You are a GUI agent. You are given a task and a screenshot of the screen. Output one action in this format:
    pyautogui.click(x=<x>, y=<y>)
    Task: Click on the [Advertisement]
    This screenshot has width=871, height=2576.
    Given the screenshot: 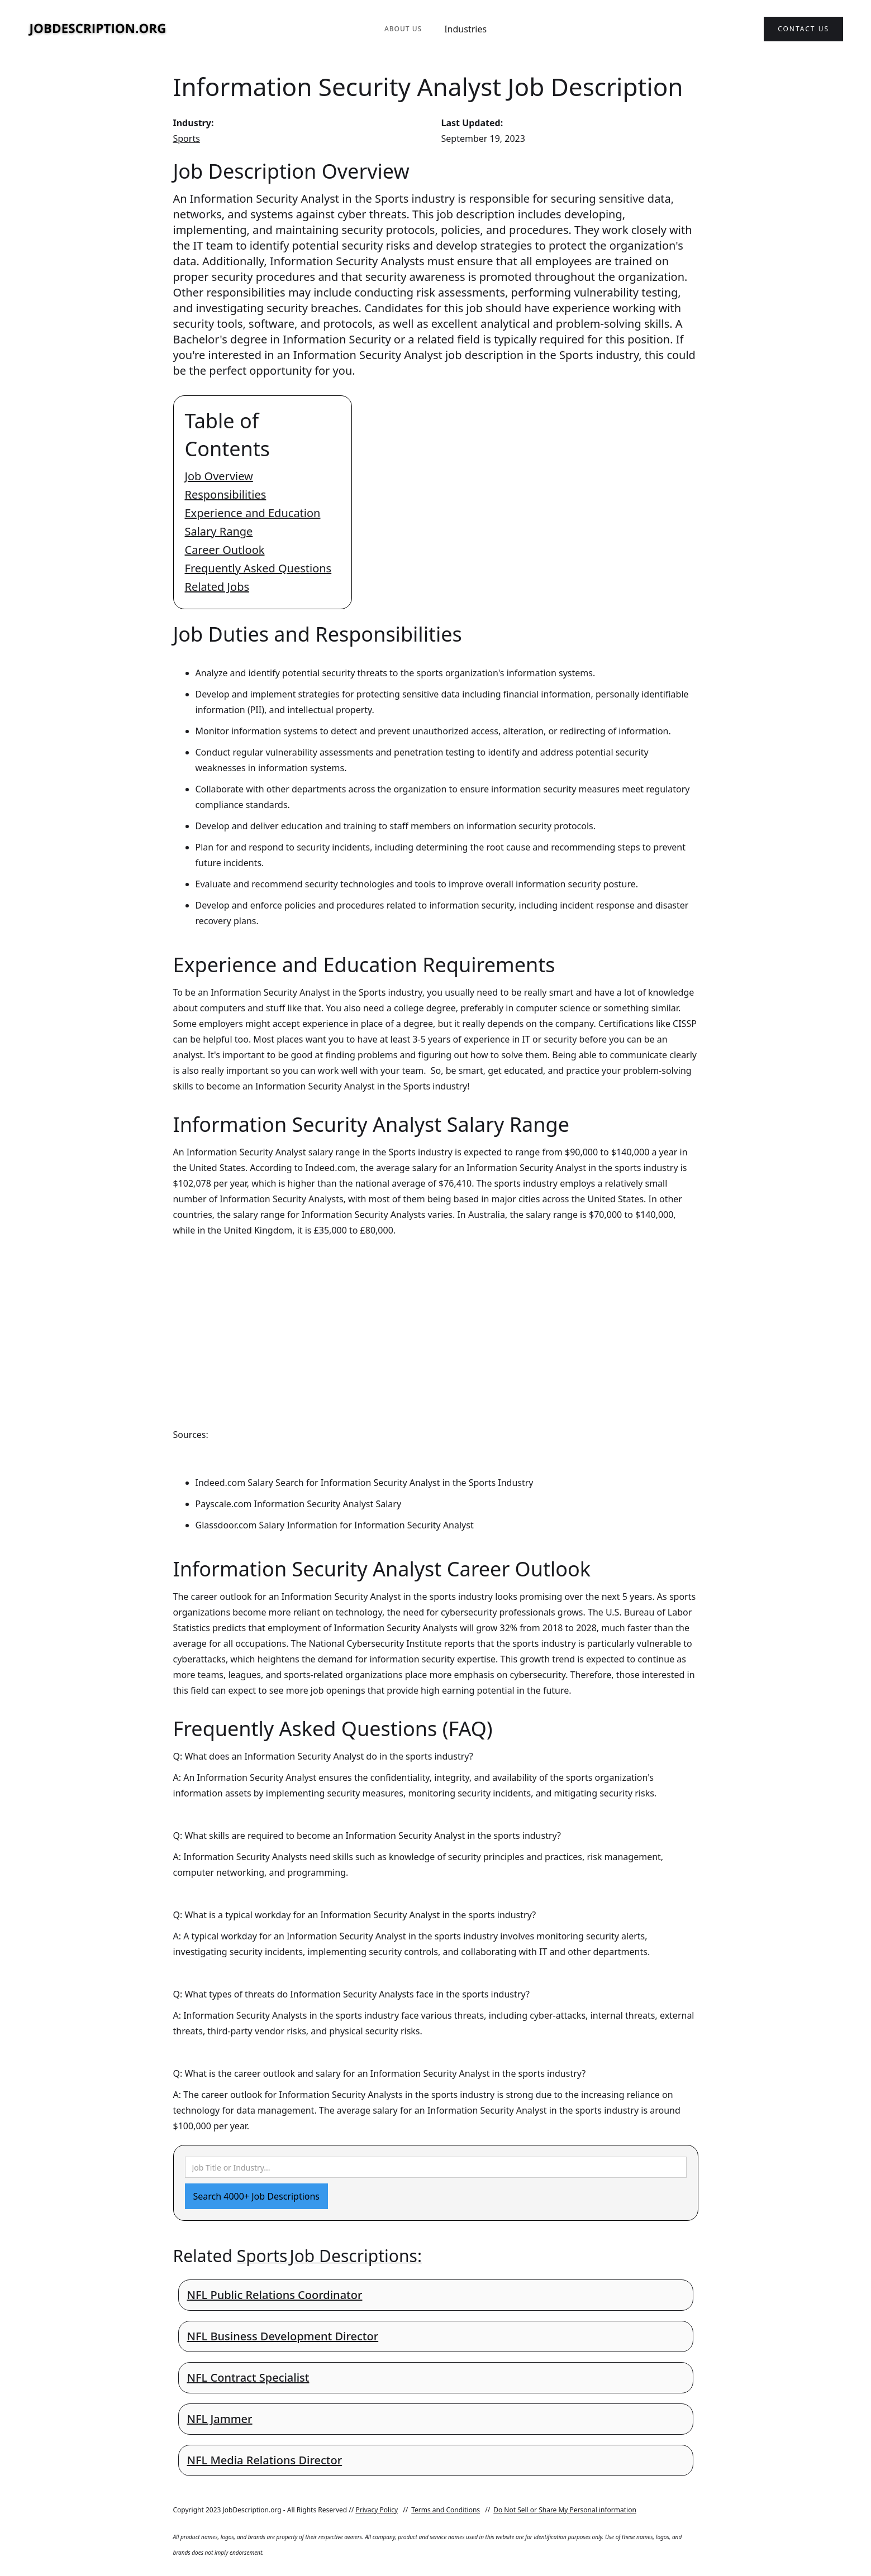 What is the action you would take?
    pyautogui.click(x=435, y=1322)
    